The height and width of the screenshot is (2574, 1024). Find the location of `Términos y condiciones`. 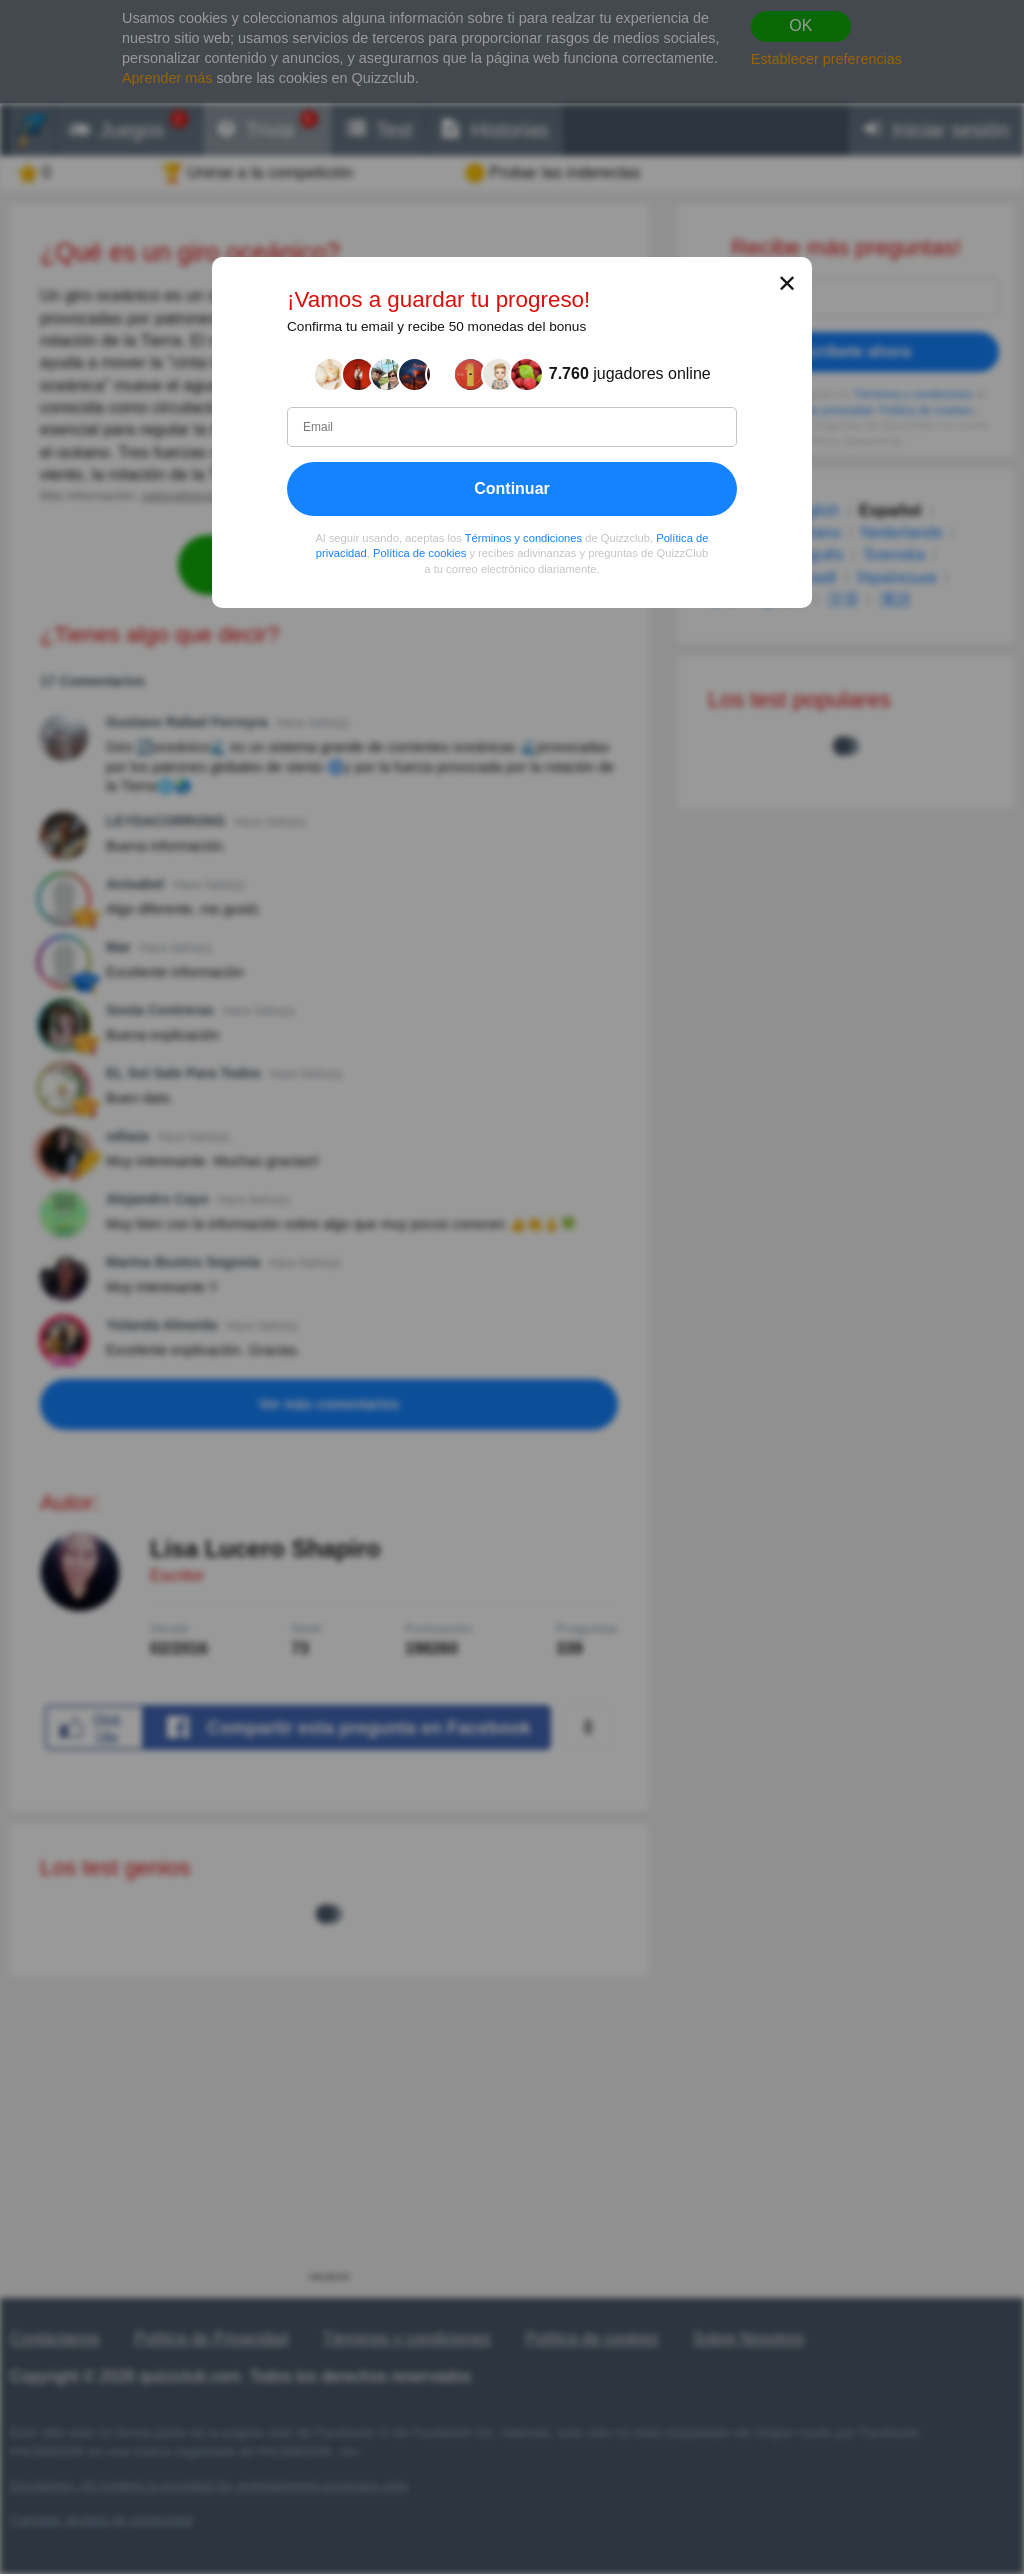

Términos y condiciones is located at coordinates (524, 538).